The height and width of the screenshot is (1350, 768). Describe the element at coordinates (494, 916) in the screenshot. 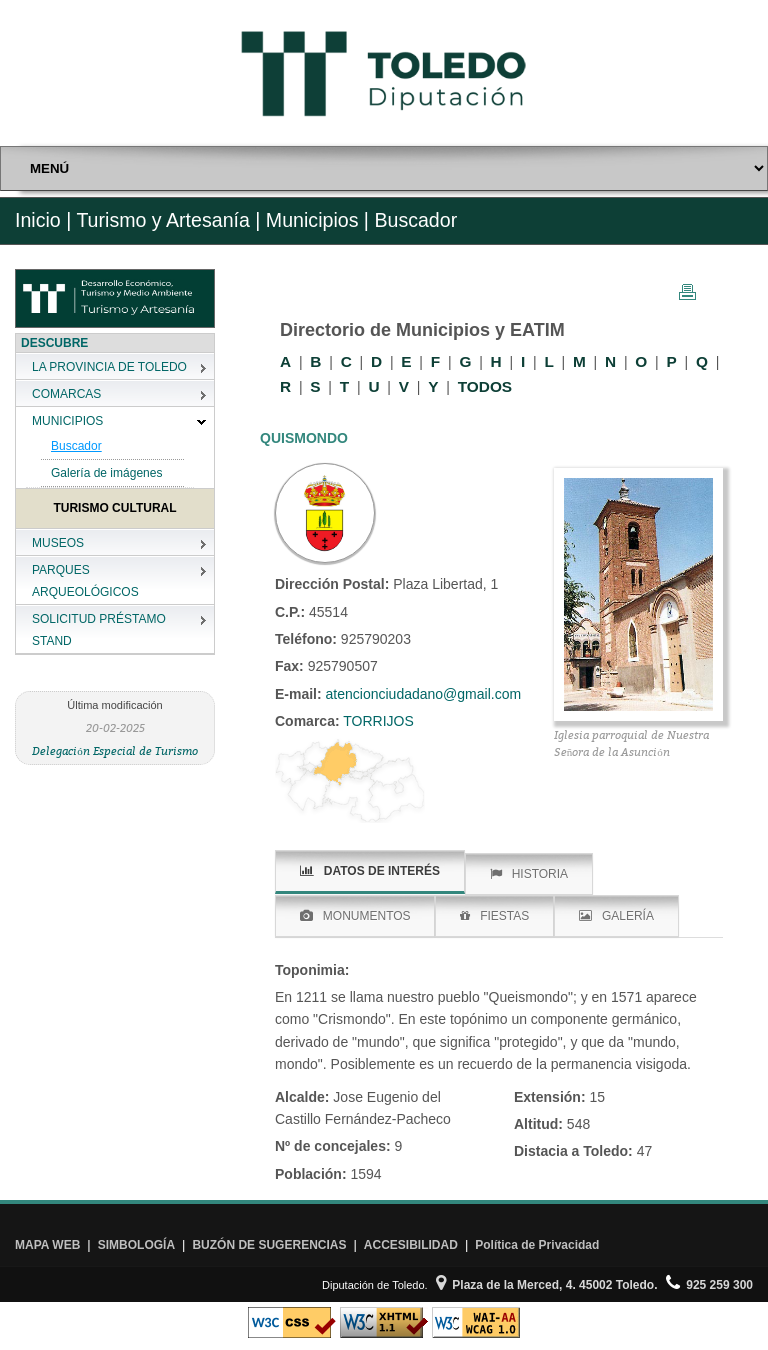

I see `FIESTAS` at that location.